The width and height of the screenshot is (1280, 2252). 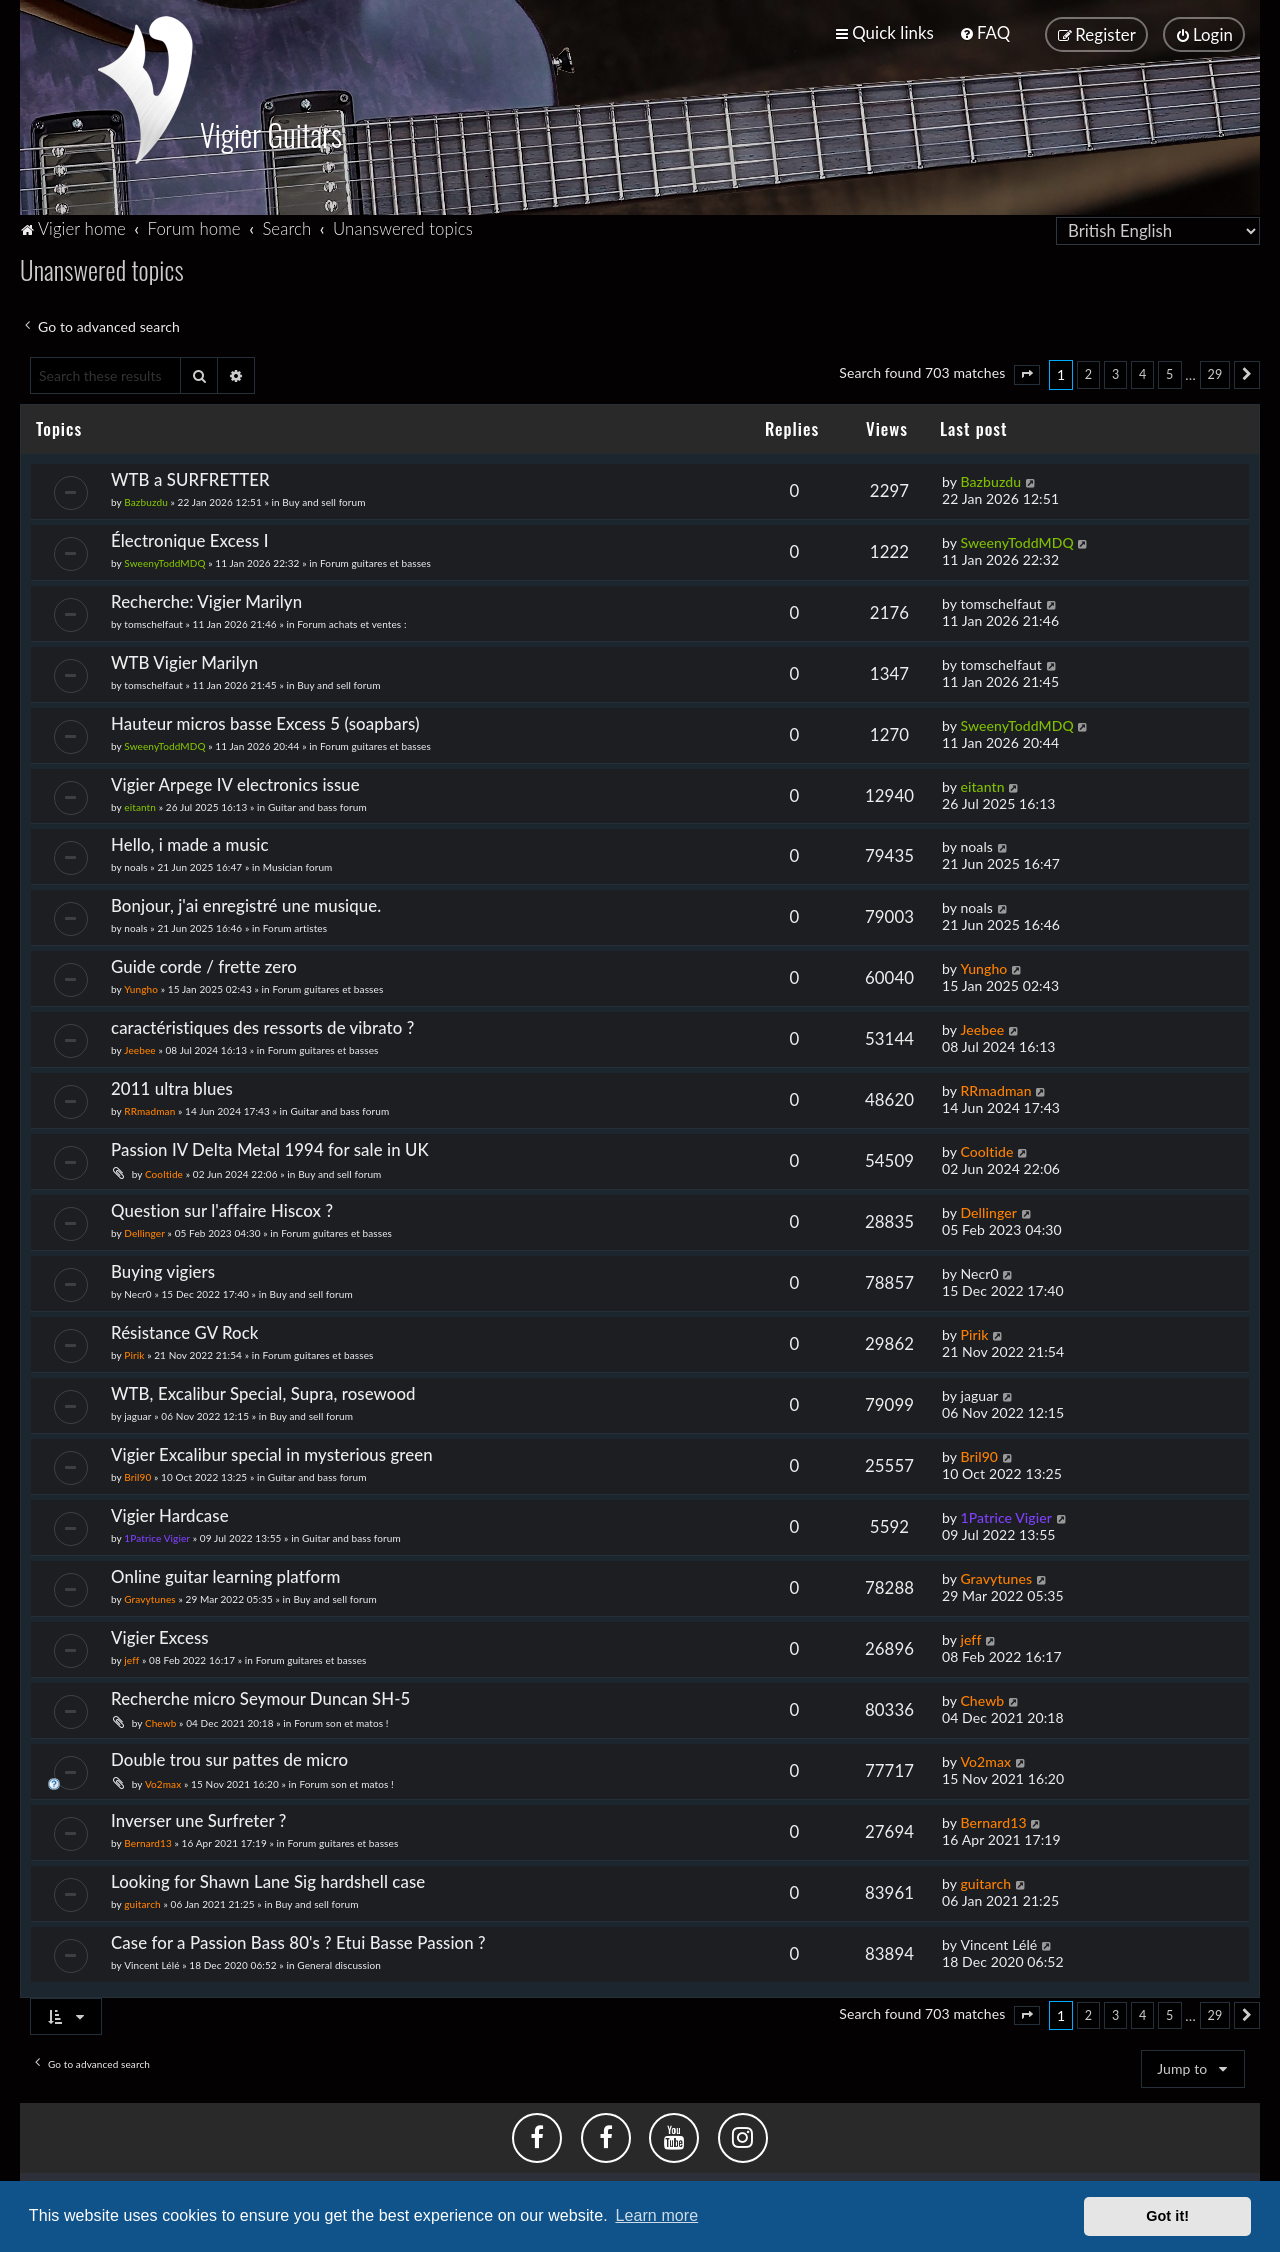 What do you see at coordinates (351, 622) in the screenshot?
I see `Forum achats et ventes :` at bounding box center [351, 622].